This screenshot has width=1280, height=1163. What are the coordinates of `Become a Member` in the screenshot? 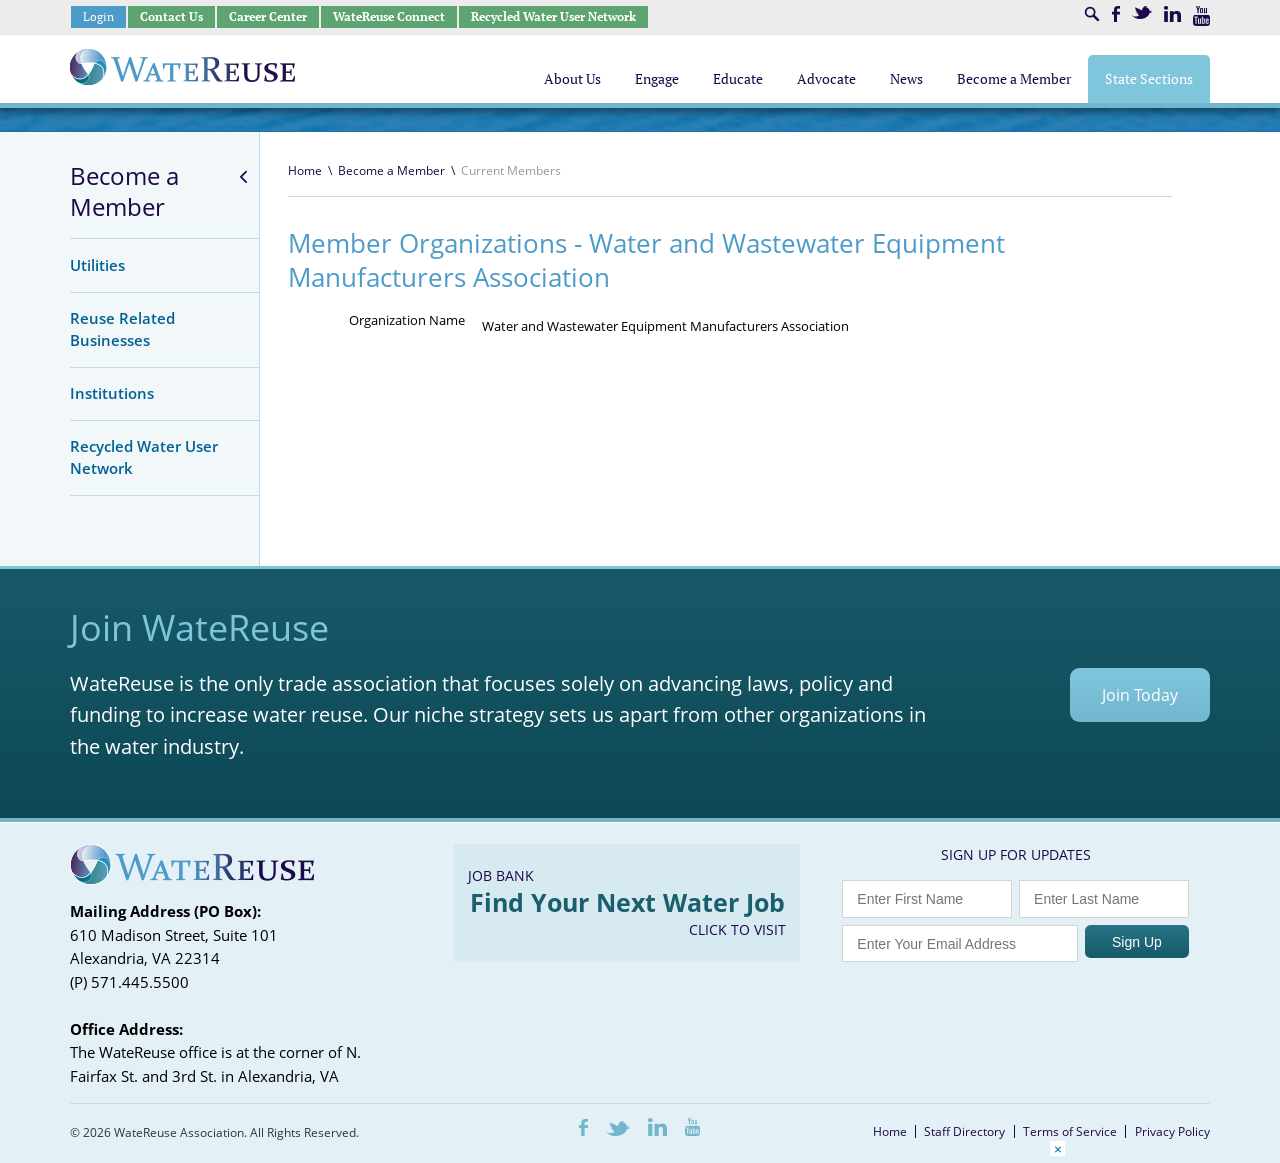 It's located at (124, 191).